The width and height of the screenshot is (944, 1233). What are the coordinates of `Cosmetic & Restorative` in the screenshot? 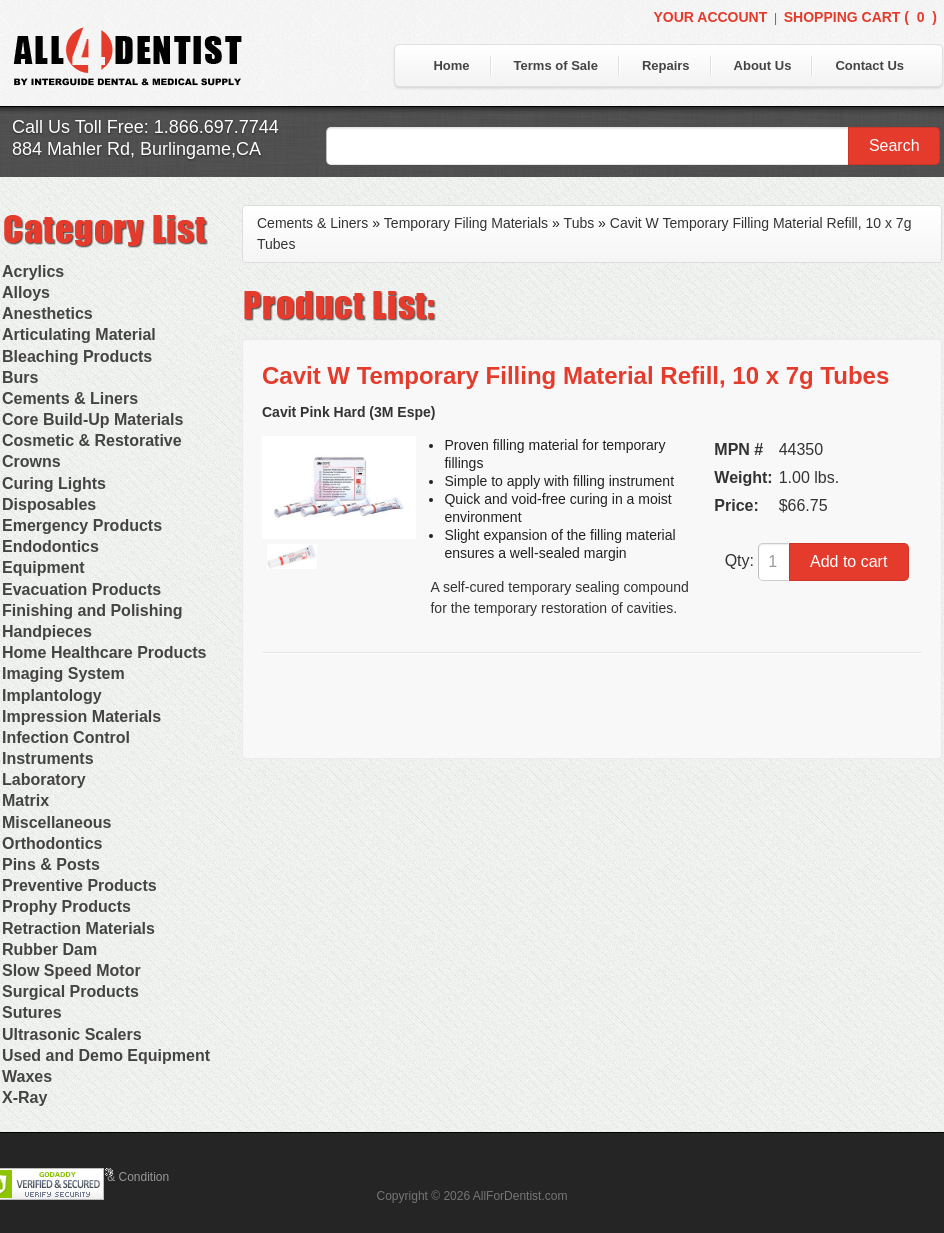 It's located at (92, 440).